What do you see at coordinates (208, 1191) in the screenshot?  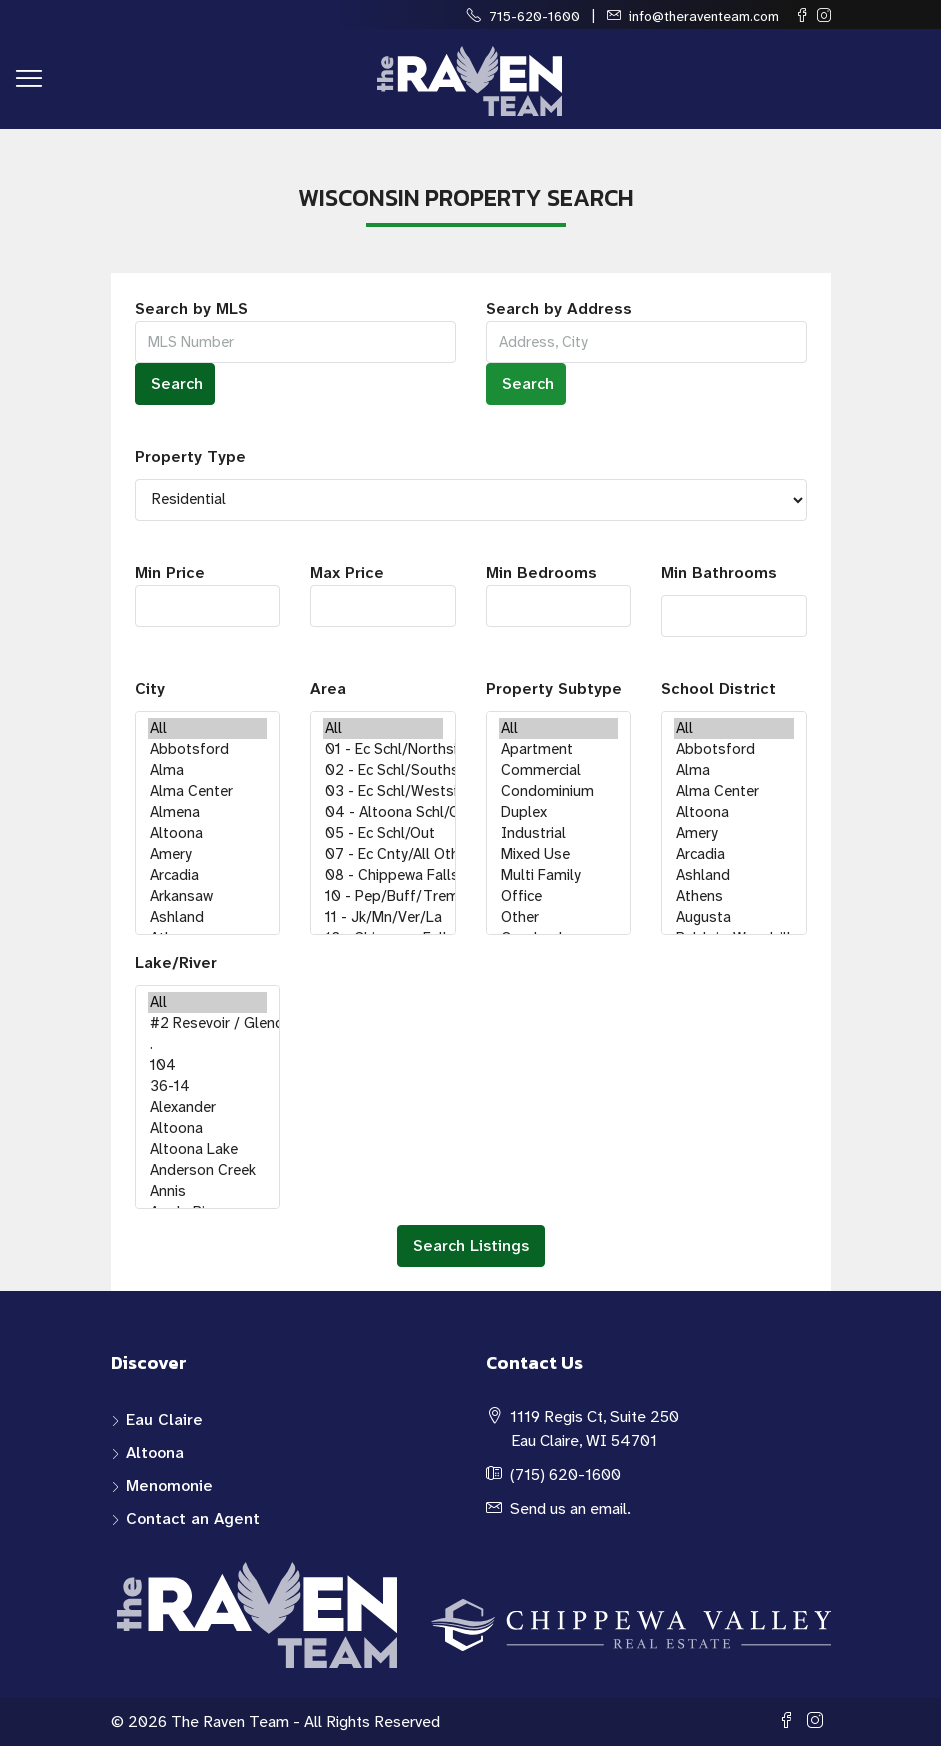 I see `Annis` at bounding box center [208, 1191].